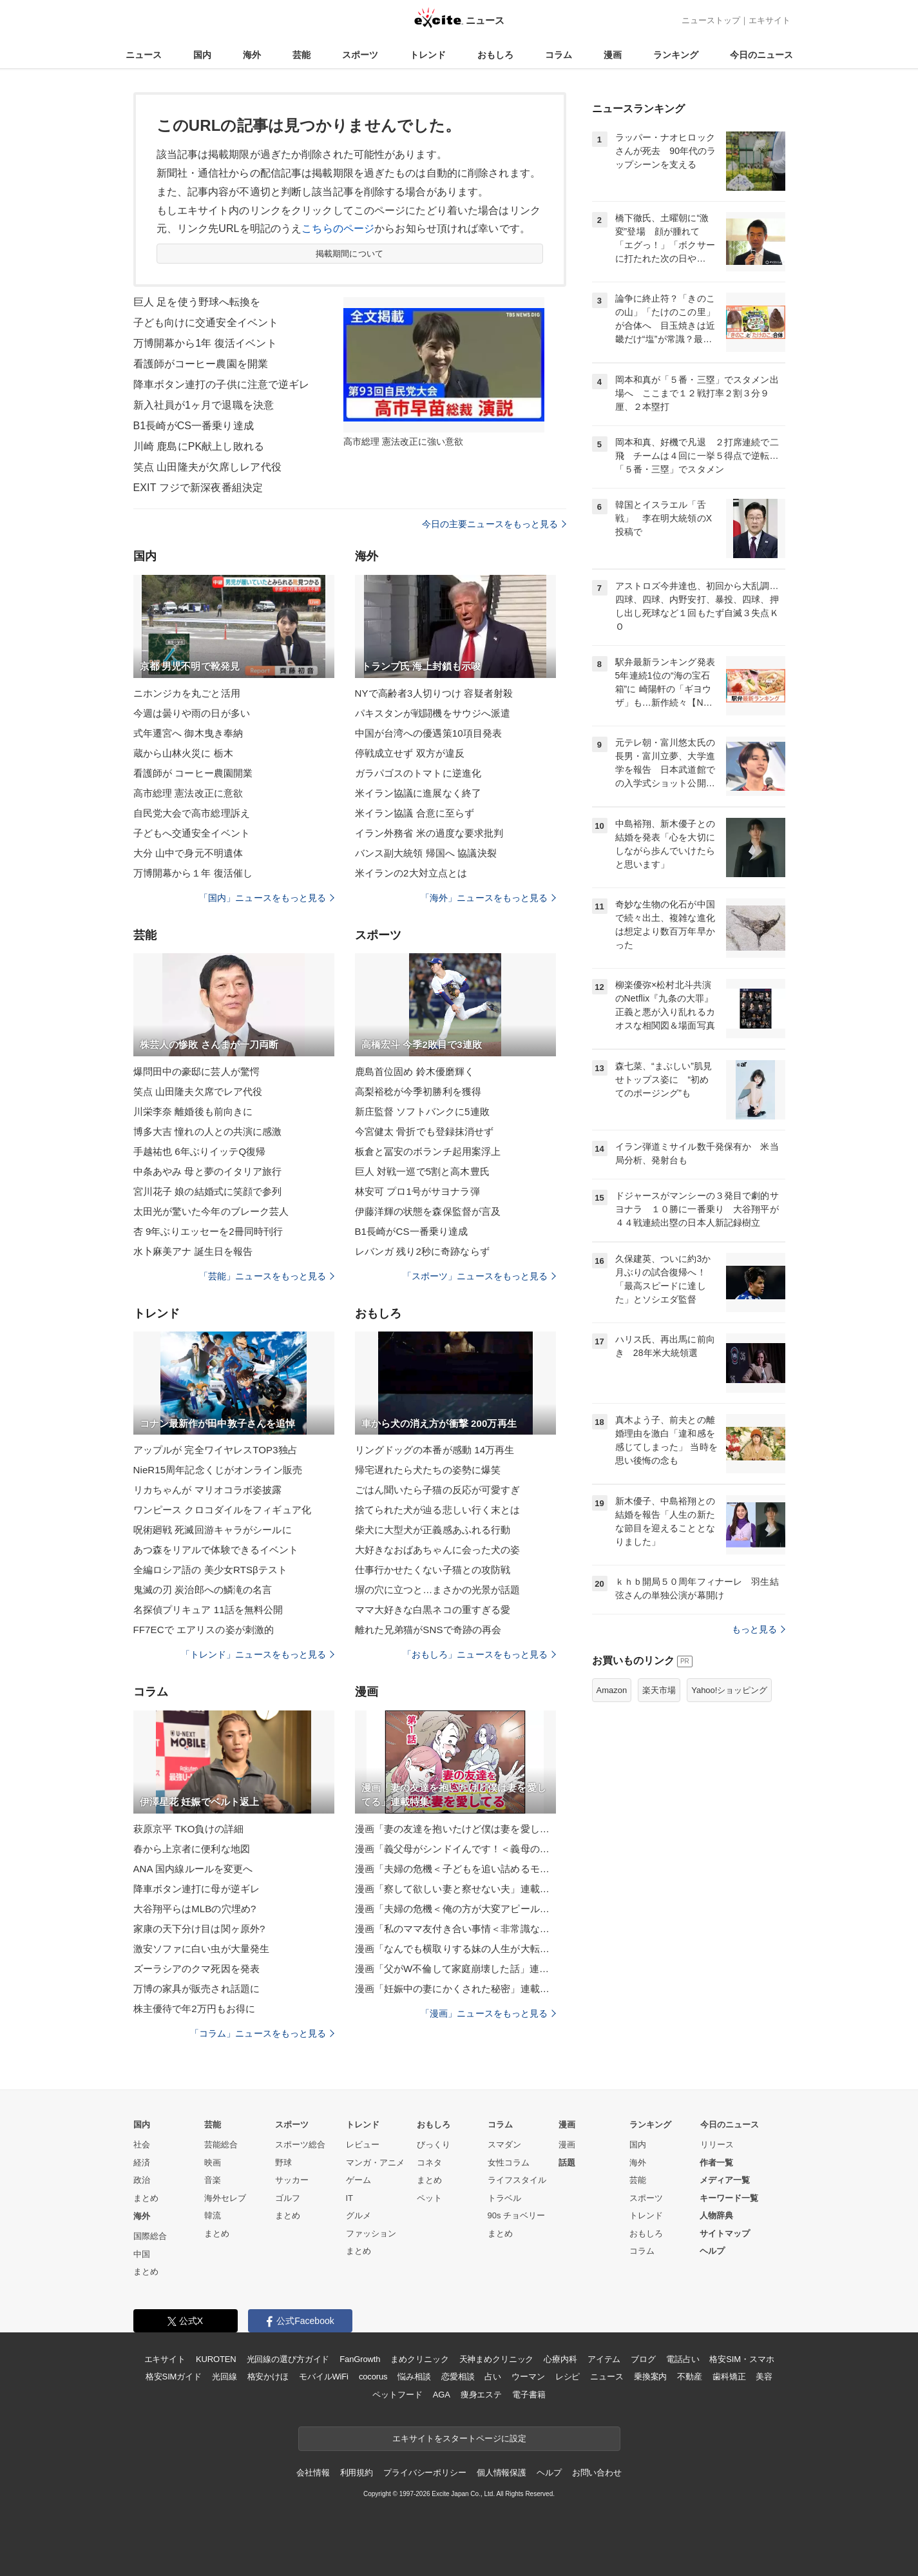 This screenshot has width=918, height=2576. Describe the element at coordinates (415, 1071) in the screenshot. I see `鹿島首位固め 鈴木優磨輝く` at that location.